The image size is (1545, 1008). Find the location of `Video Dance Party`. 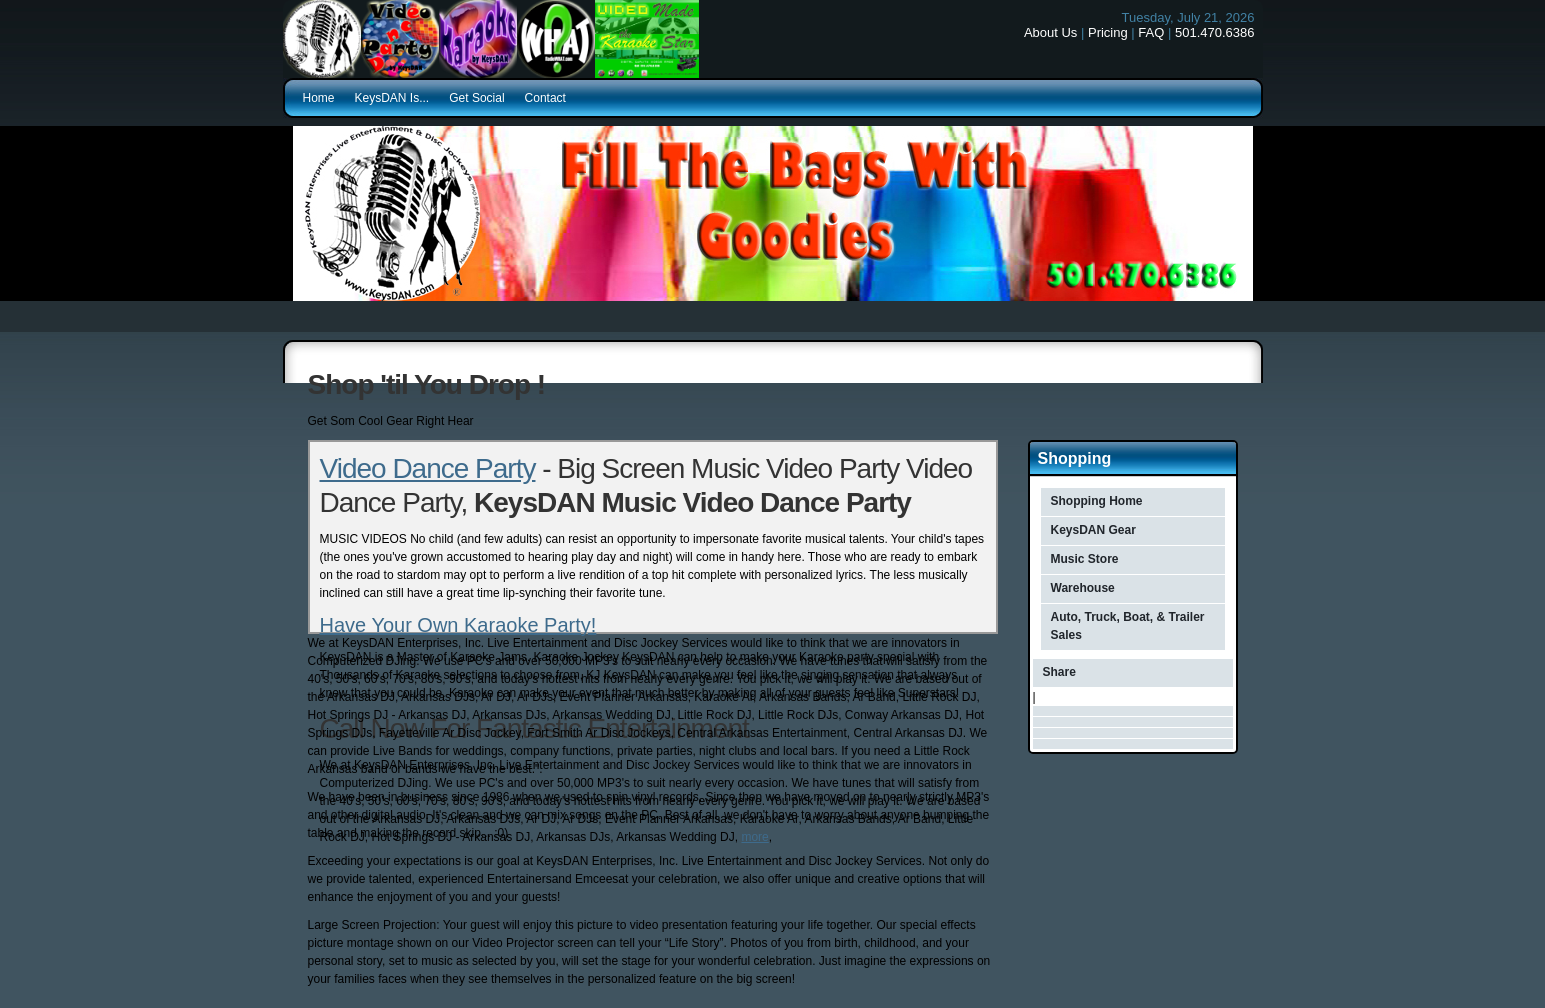

Video Dance Party is located at coordinates (428, 468).